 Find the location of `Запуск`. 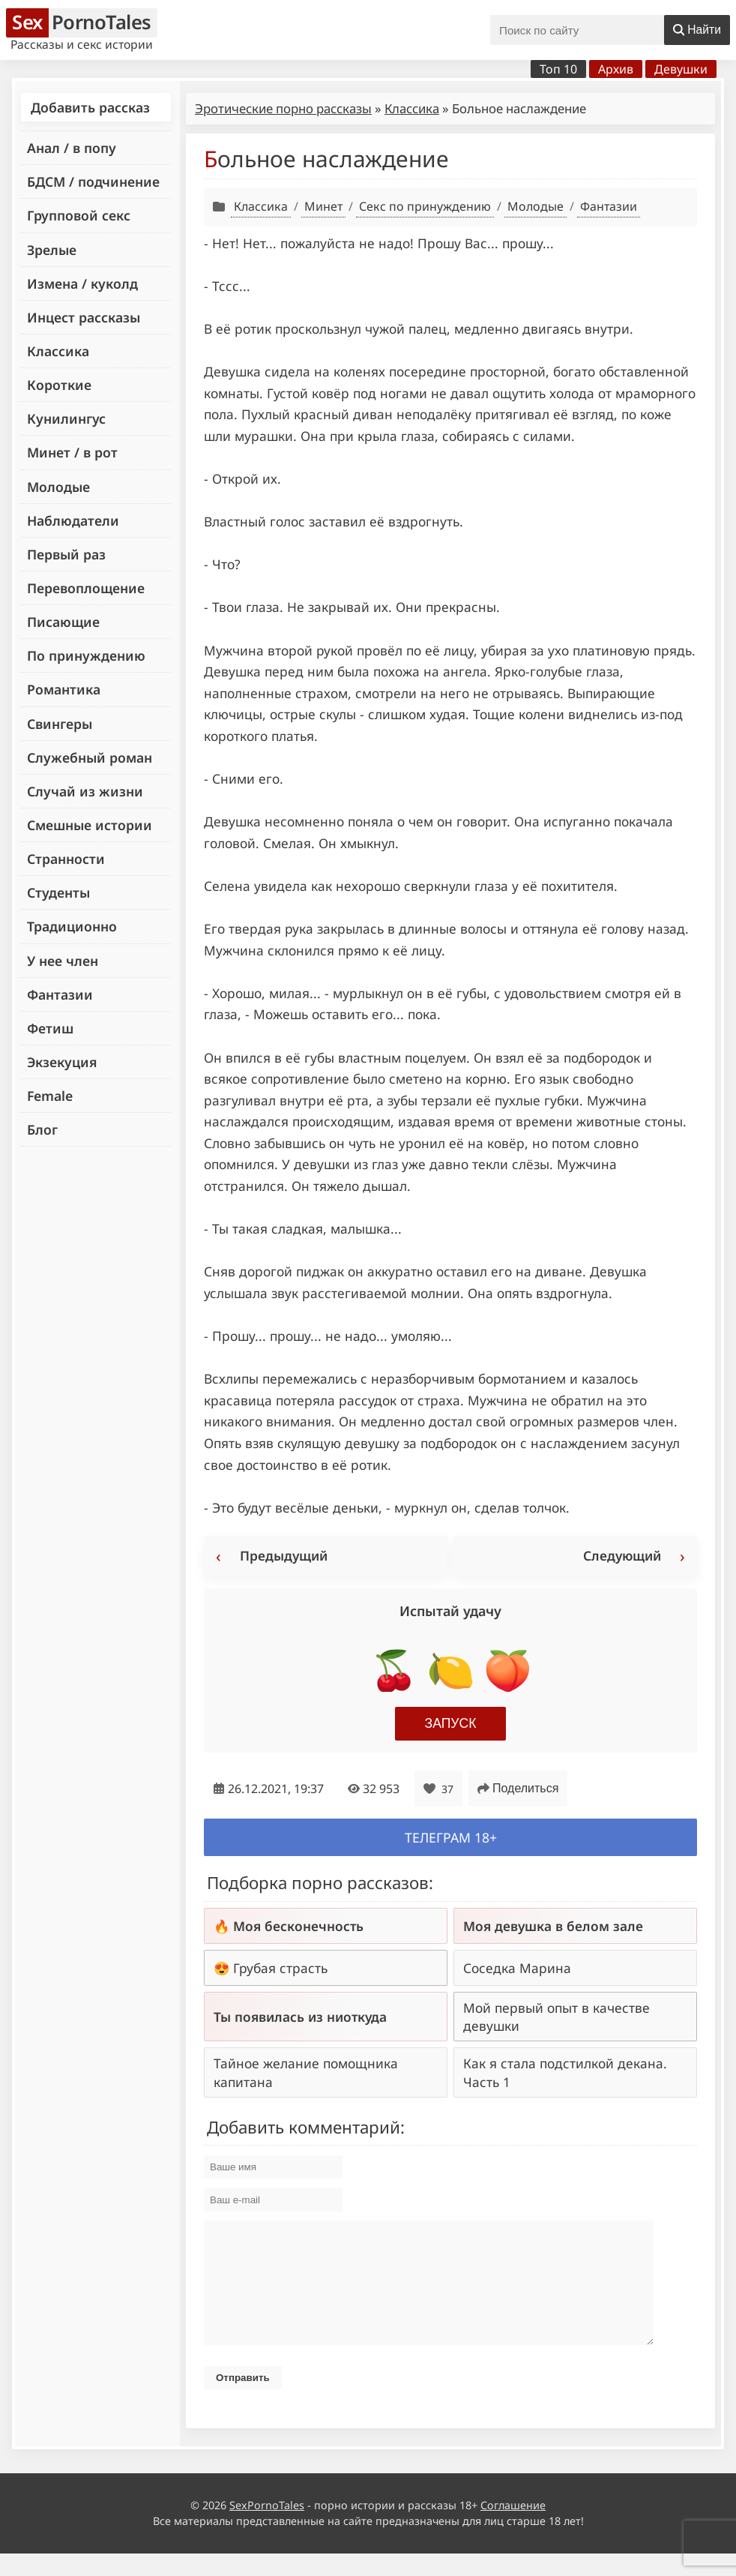

Запуск is located at coordinates (451, 1723).